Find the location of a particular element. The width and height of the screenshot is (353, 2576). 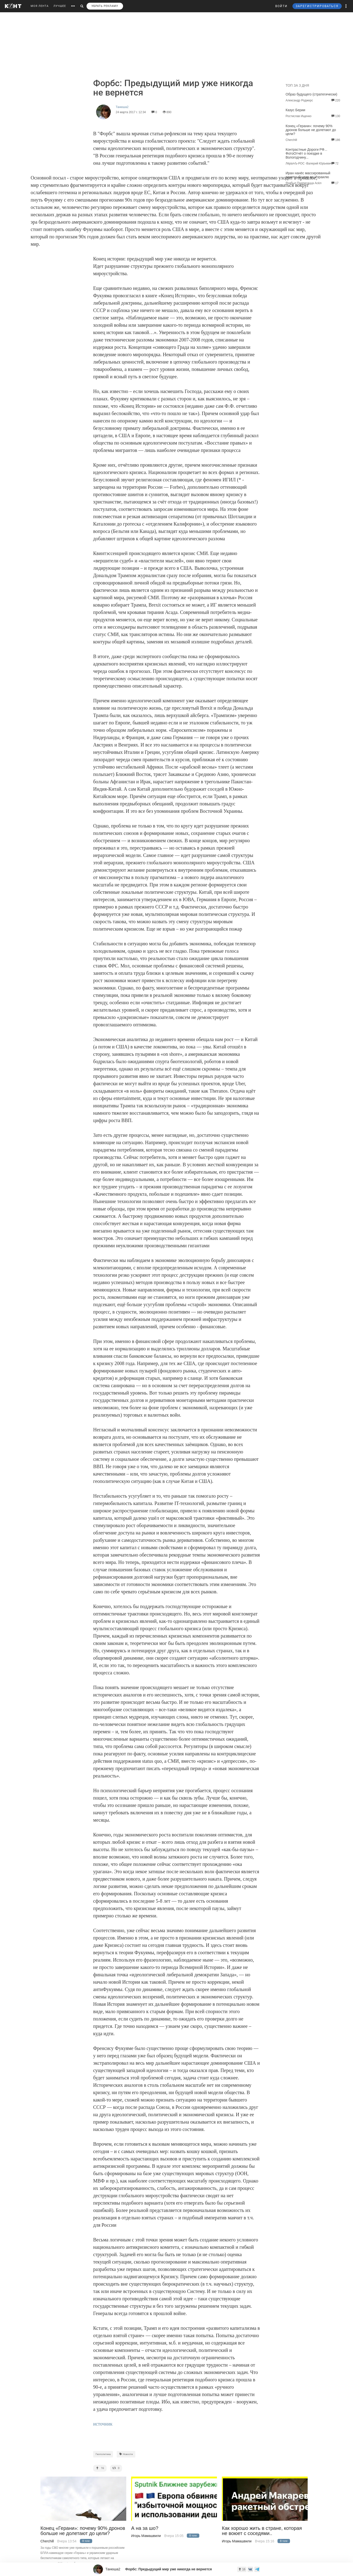

ЗАРЕГИСТРИРОВАТЬСЯ is located at coordinates (317, 6).